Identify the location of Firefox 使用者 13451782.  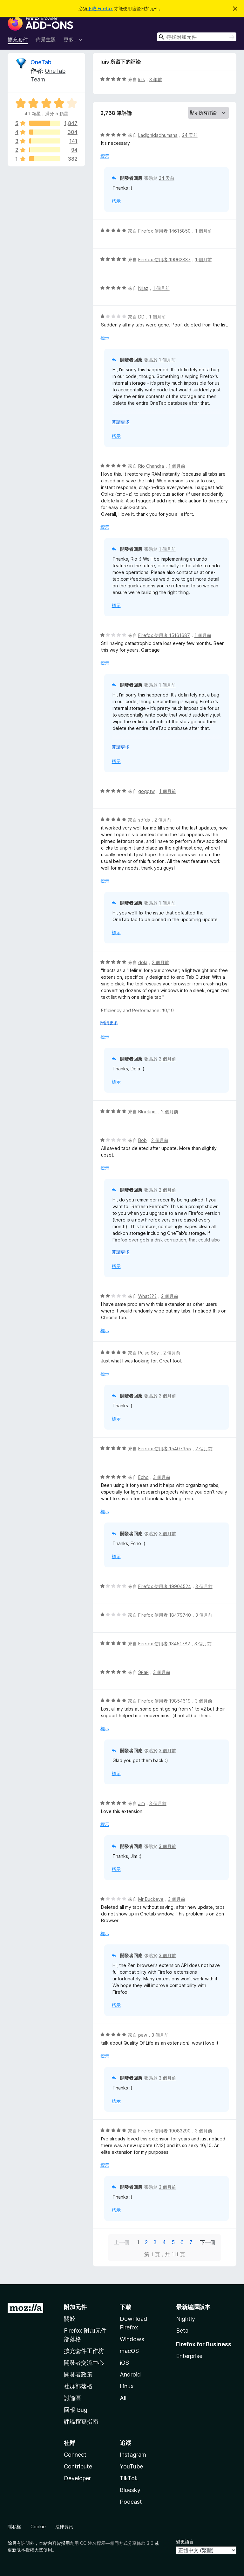
(164, 1643).